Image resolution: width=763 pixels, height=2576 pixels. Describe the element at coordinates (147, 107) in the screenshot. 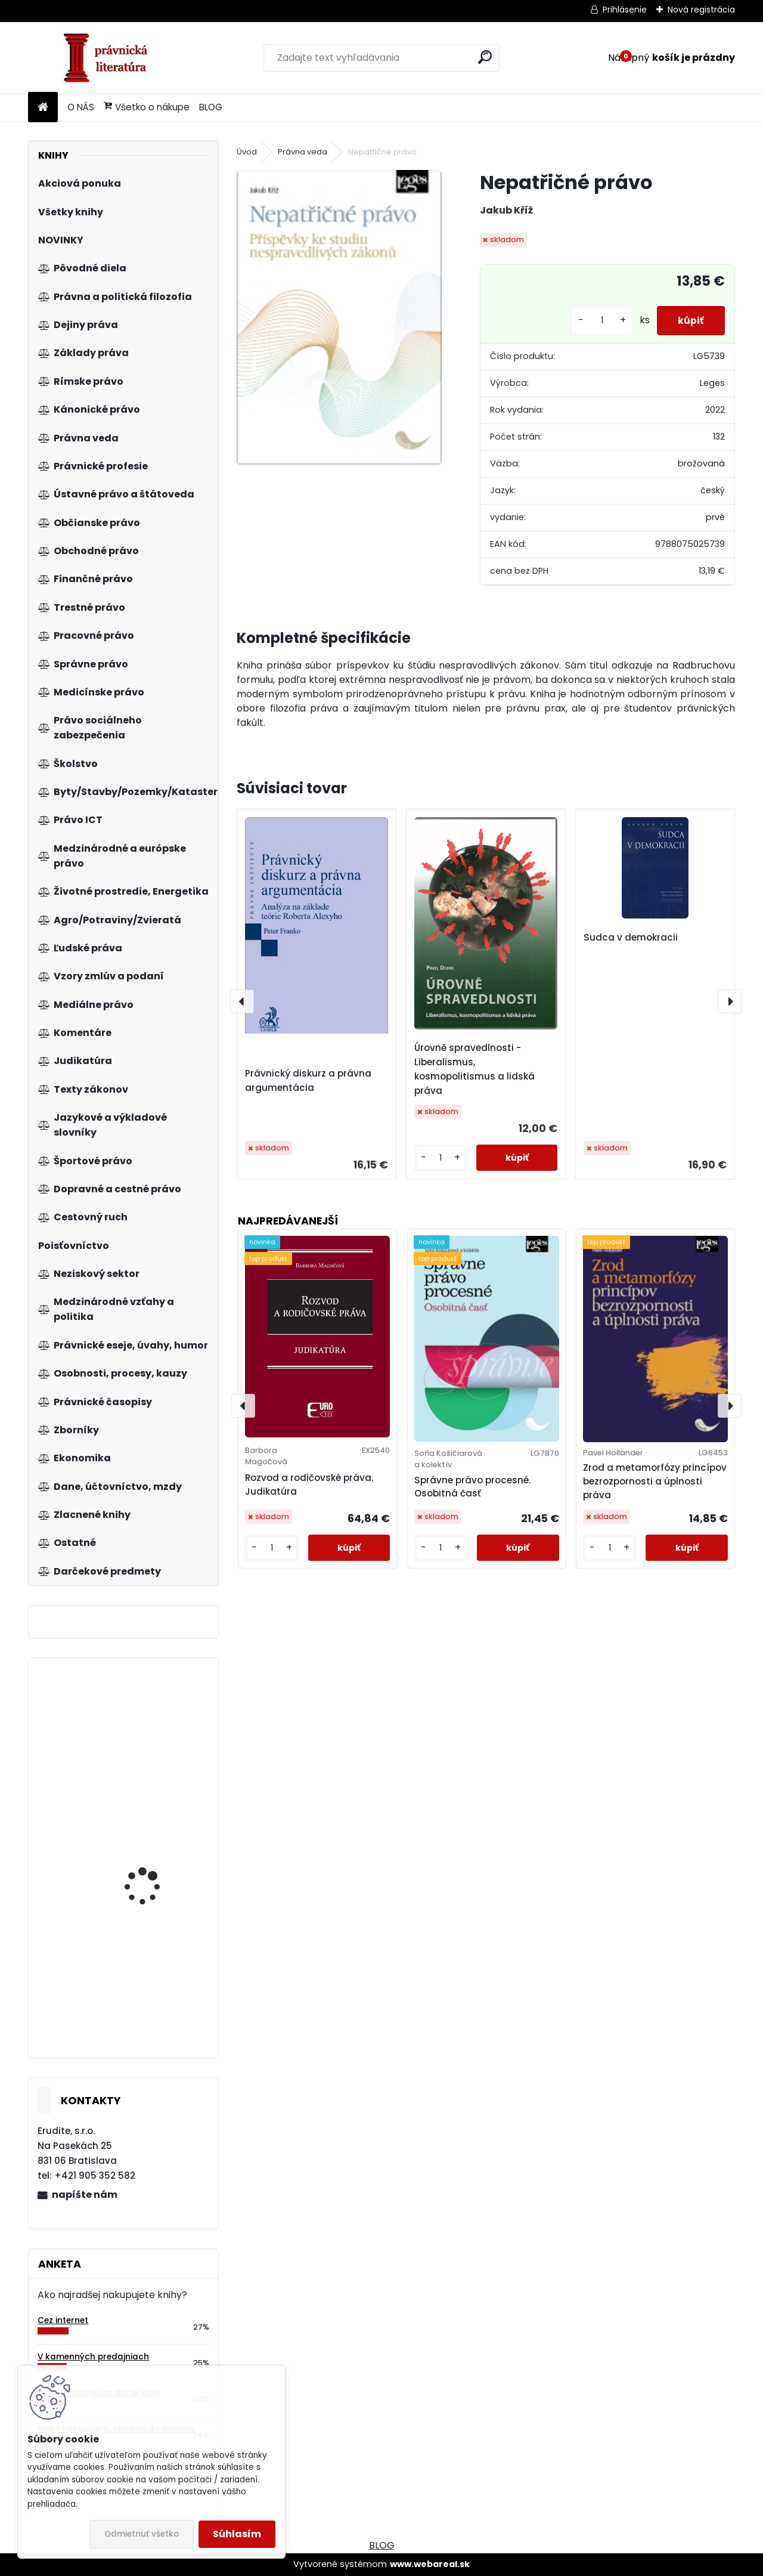

I see `Všetko o nákupe` at that location.